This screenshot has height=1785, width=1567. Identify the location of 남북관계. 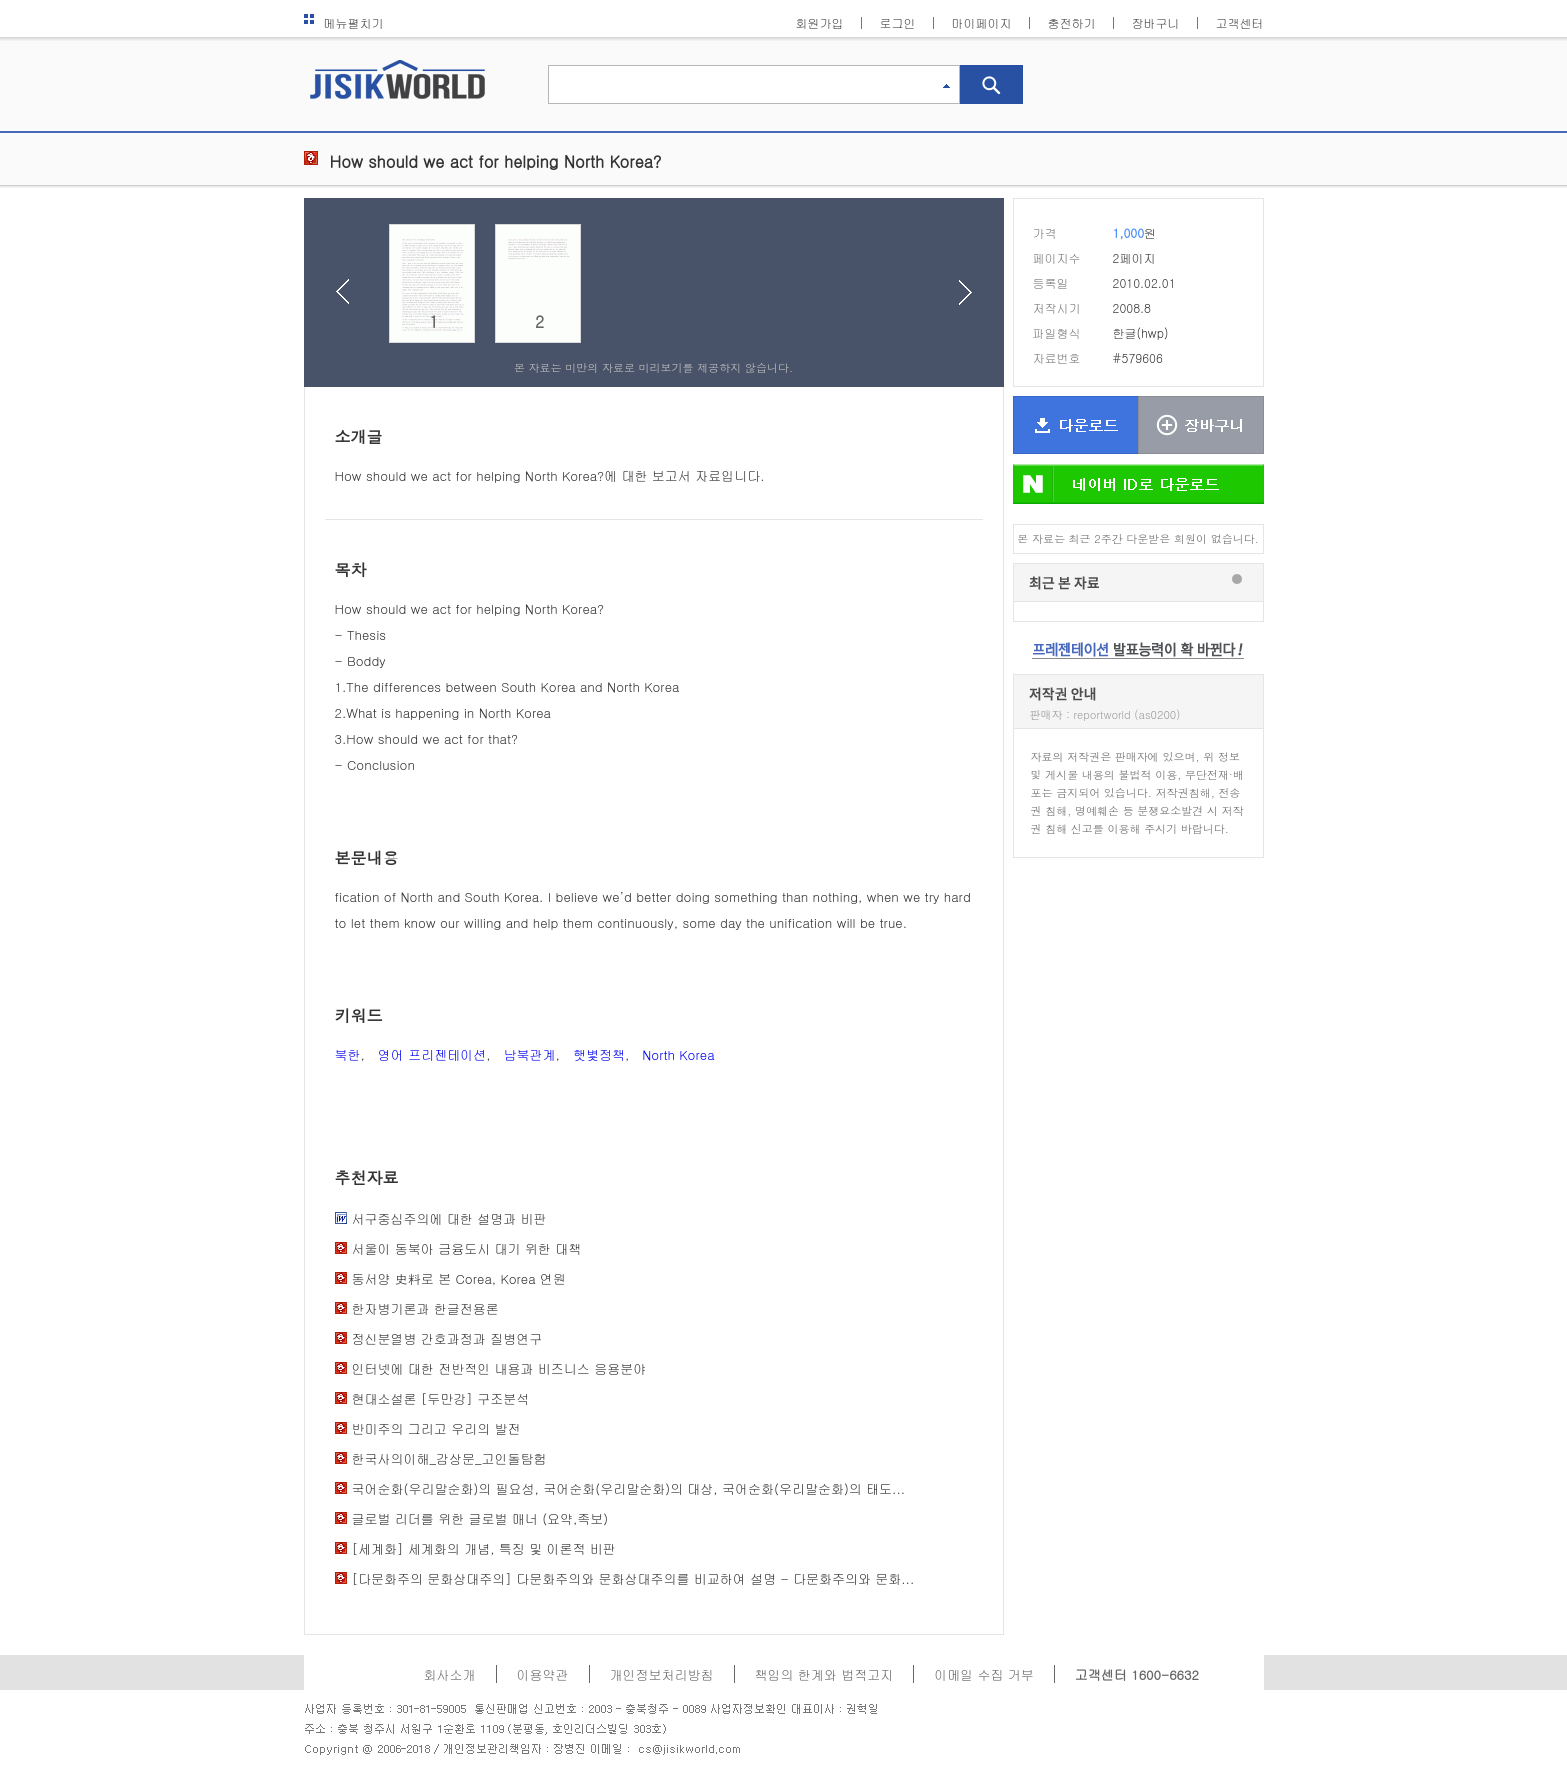
(530, 1054).